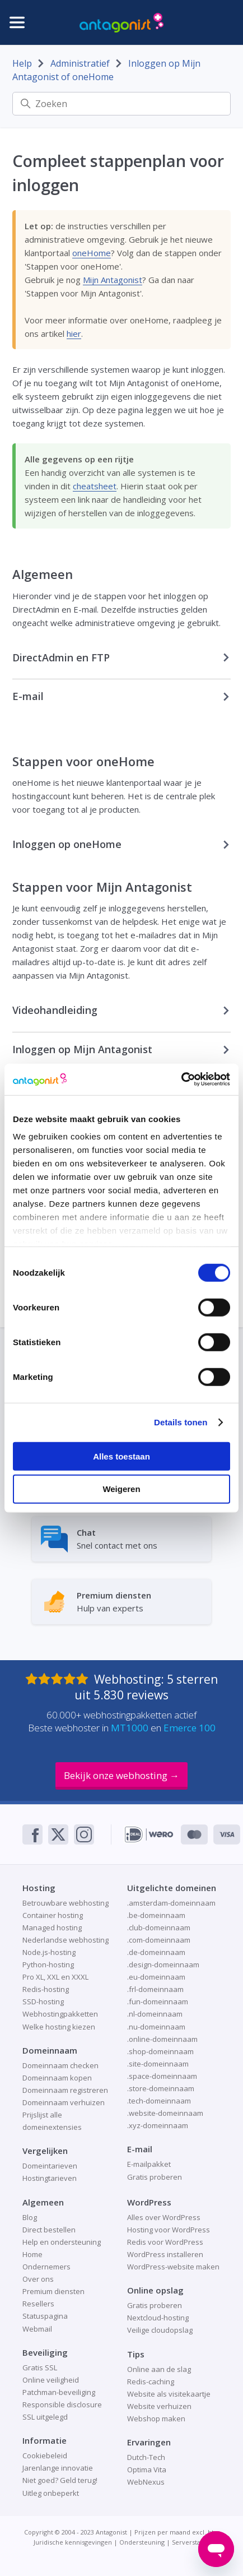 This screenshot has width=243, height=2576. I want to click on Node.js-hosting, so click(49, 1952).